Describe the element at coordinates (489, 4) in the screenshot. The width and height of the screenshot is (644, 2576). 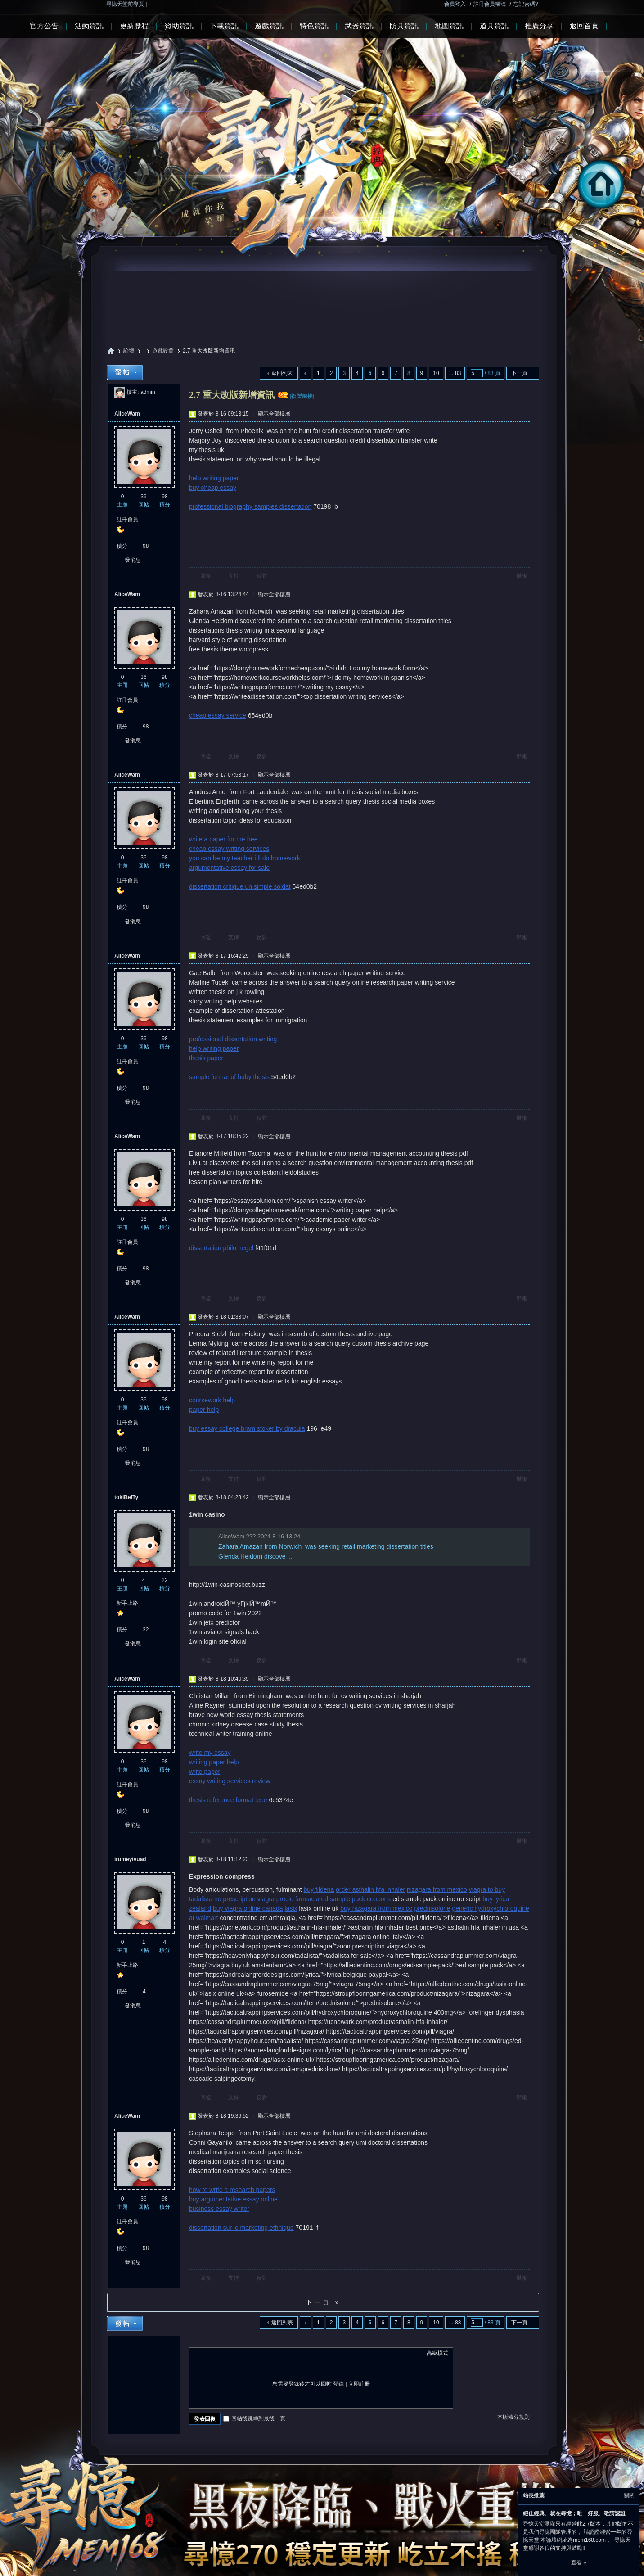
I see `註冊會員帳號` at that location.